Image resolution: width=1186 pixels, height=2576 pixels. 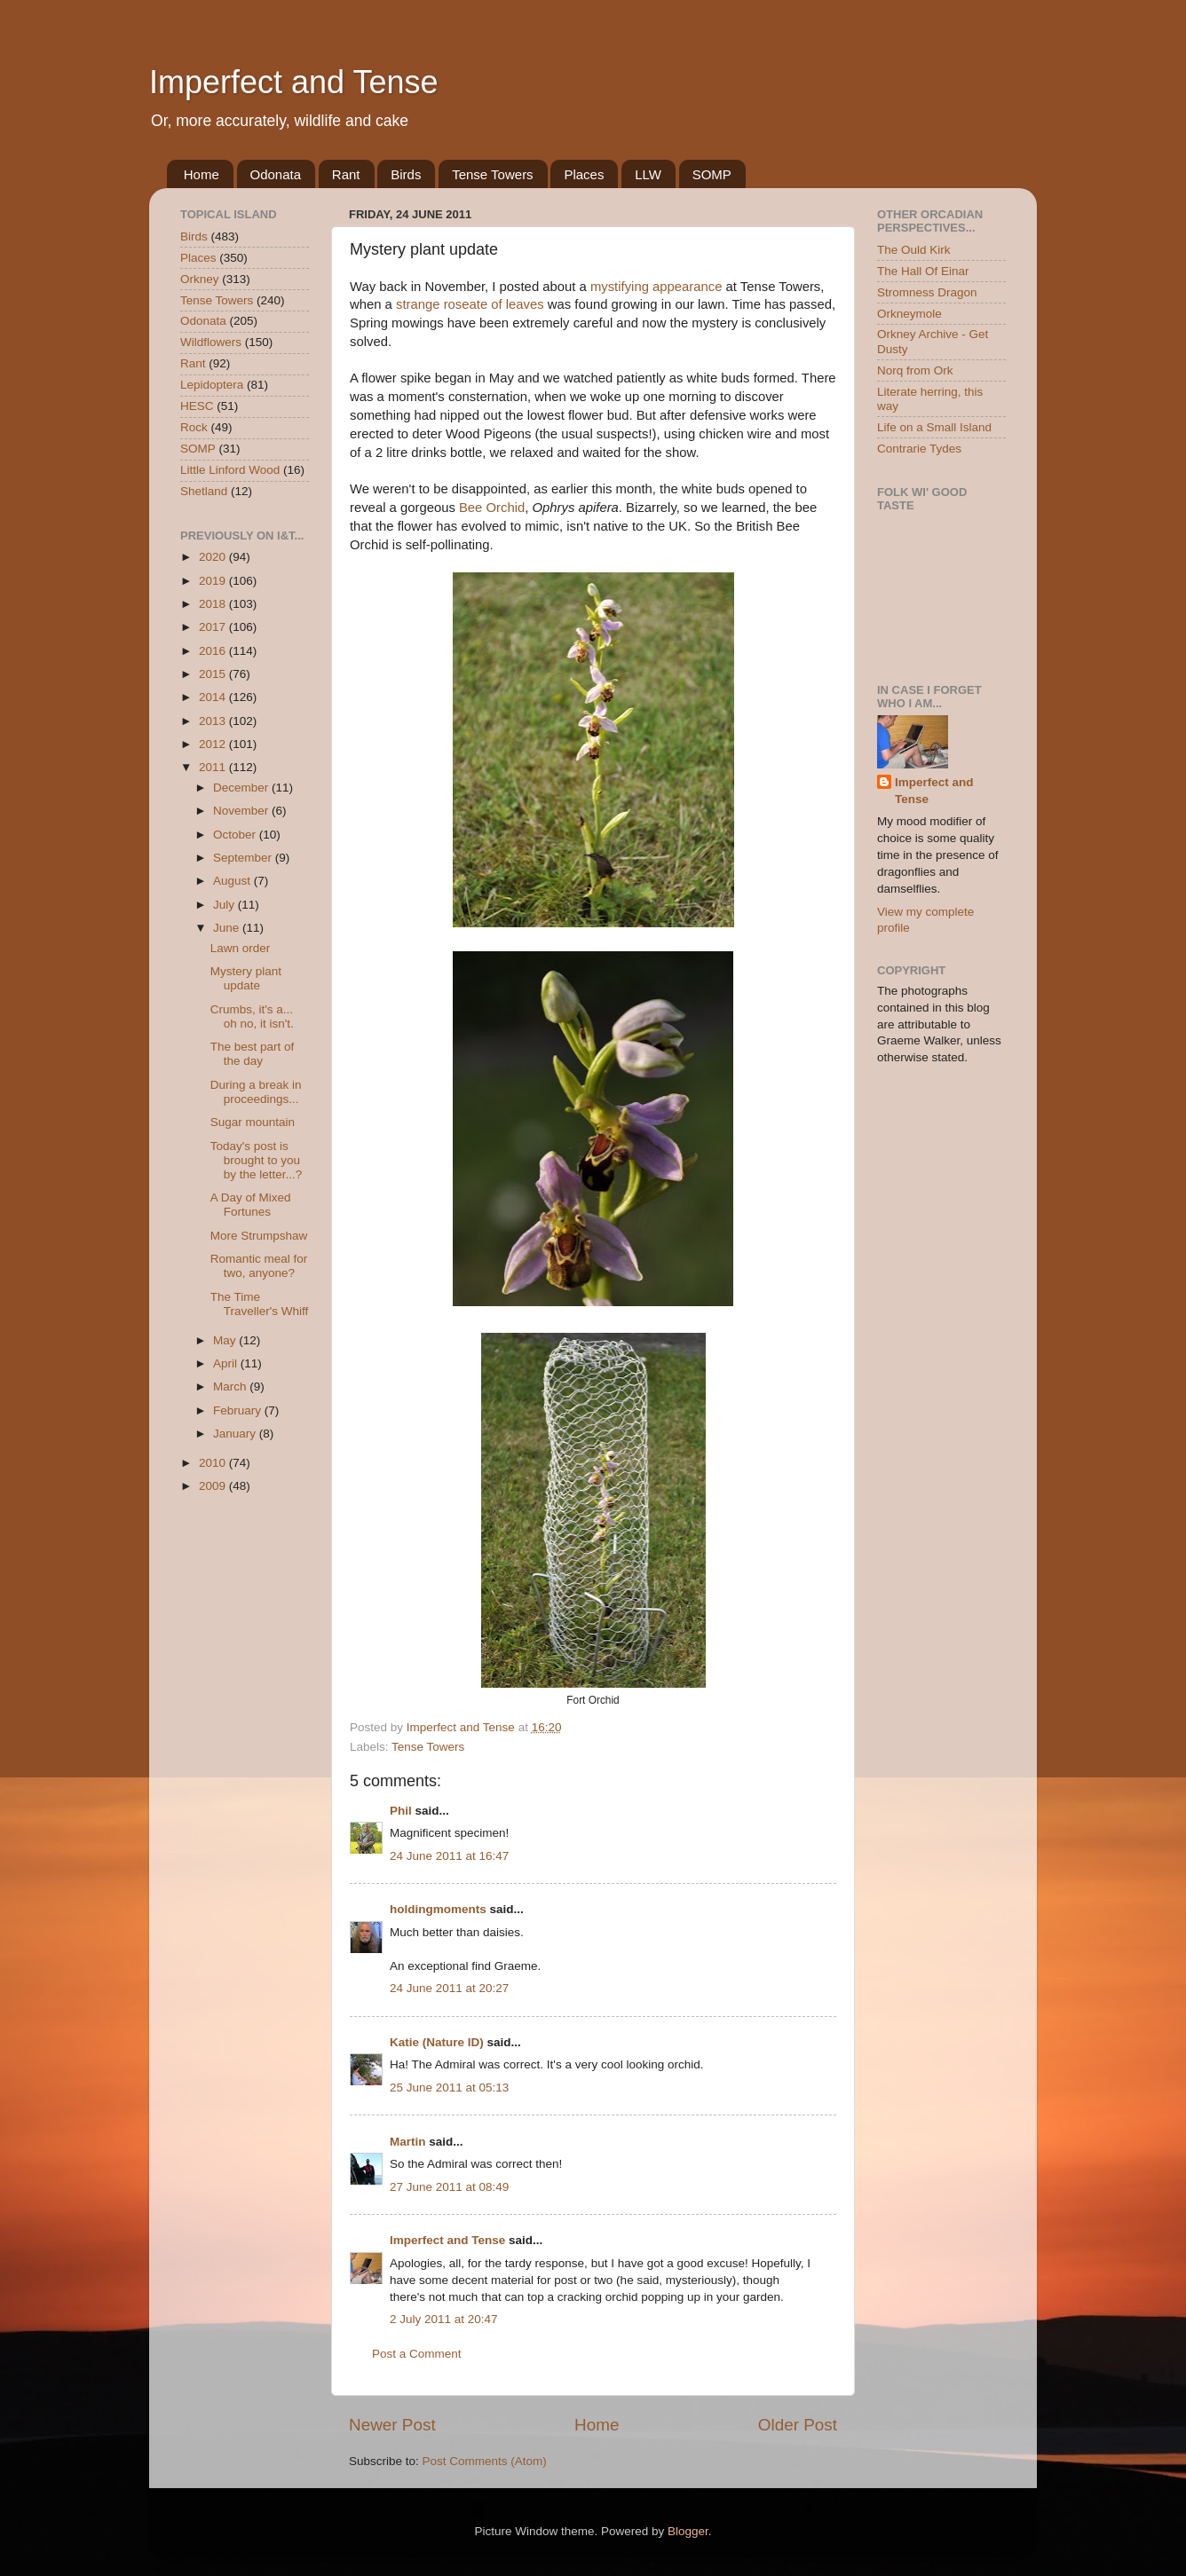 What do you see at coordinates (214, 556) in the screenshot?
I see `2020` at bounding box center [214, 556].